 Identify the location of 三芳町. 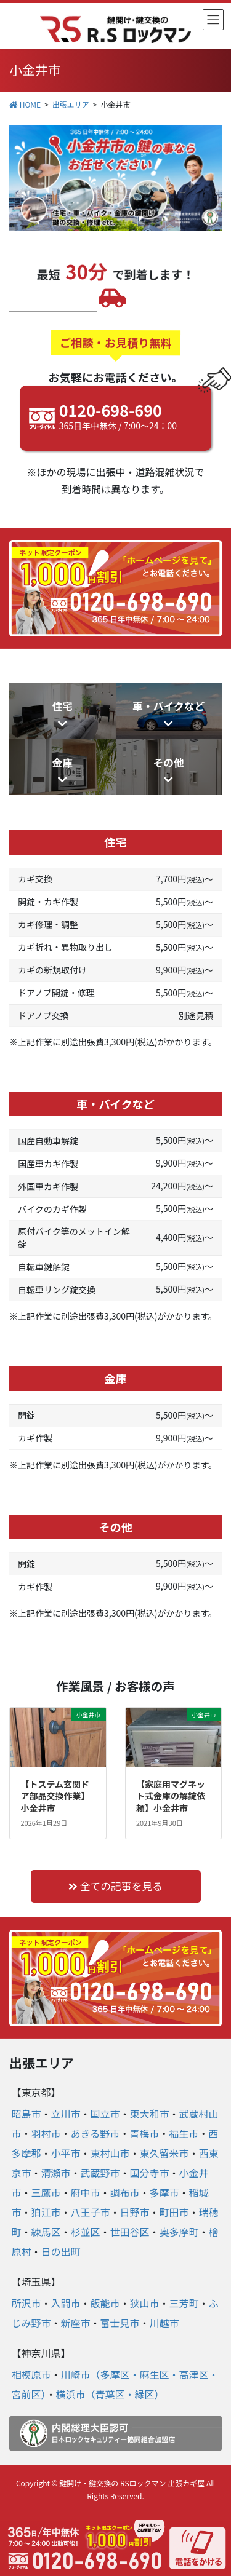
(184, 2303).